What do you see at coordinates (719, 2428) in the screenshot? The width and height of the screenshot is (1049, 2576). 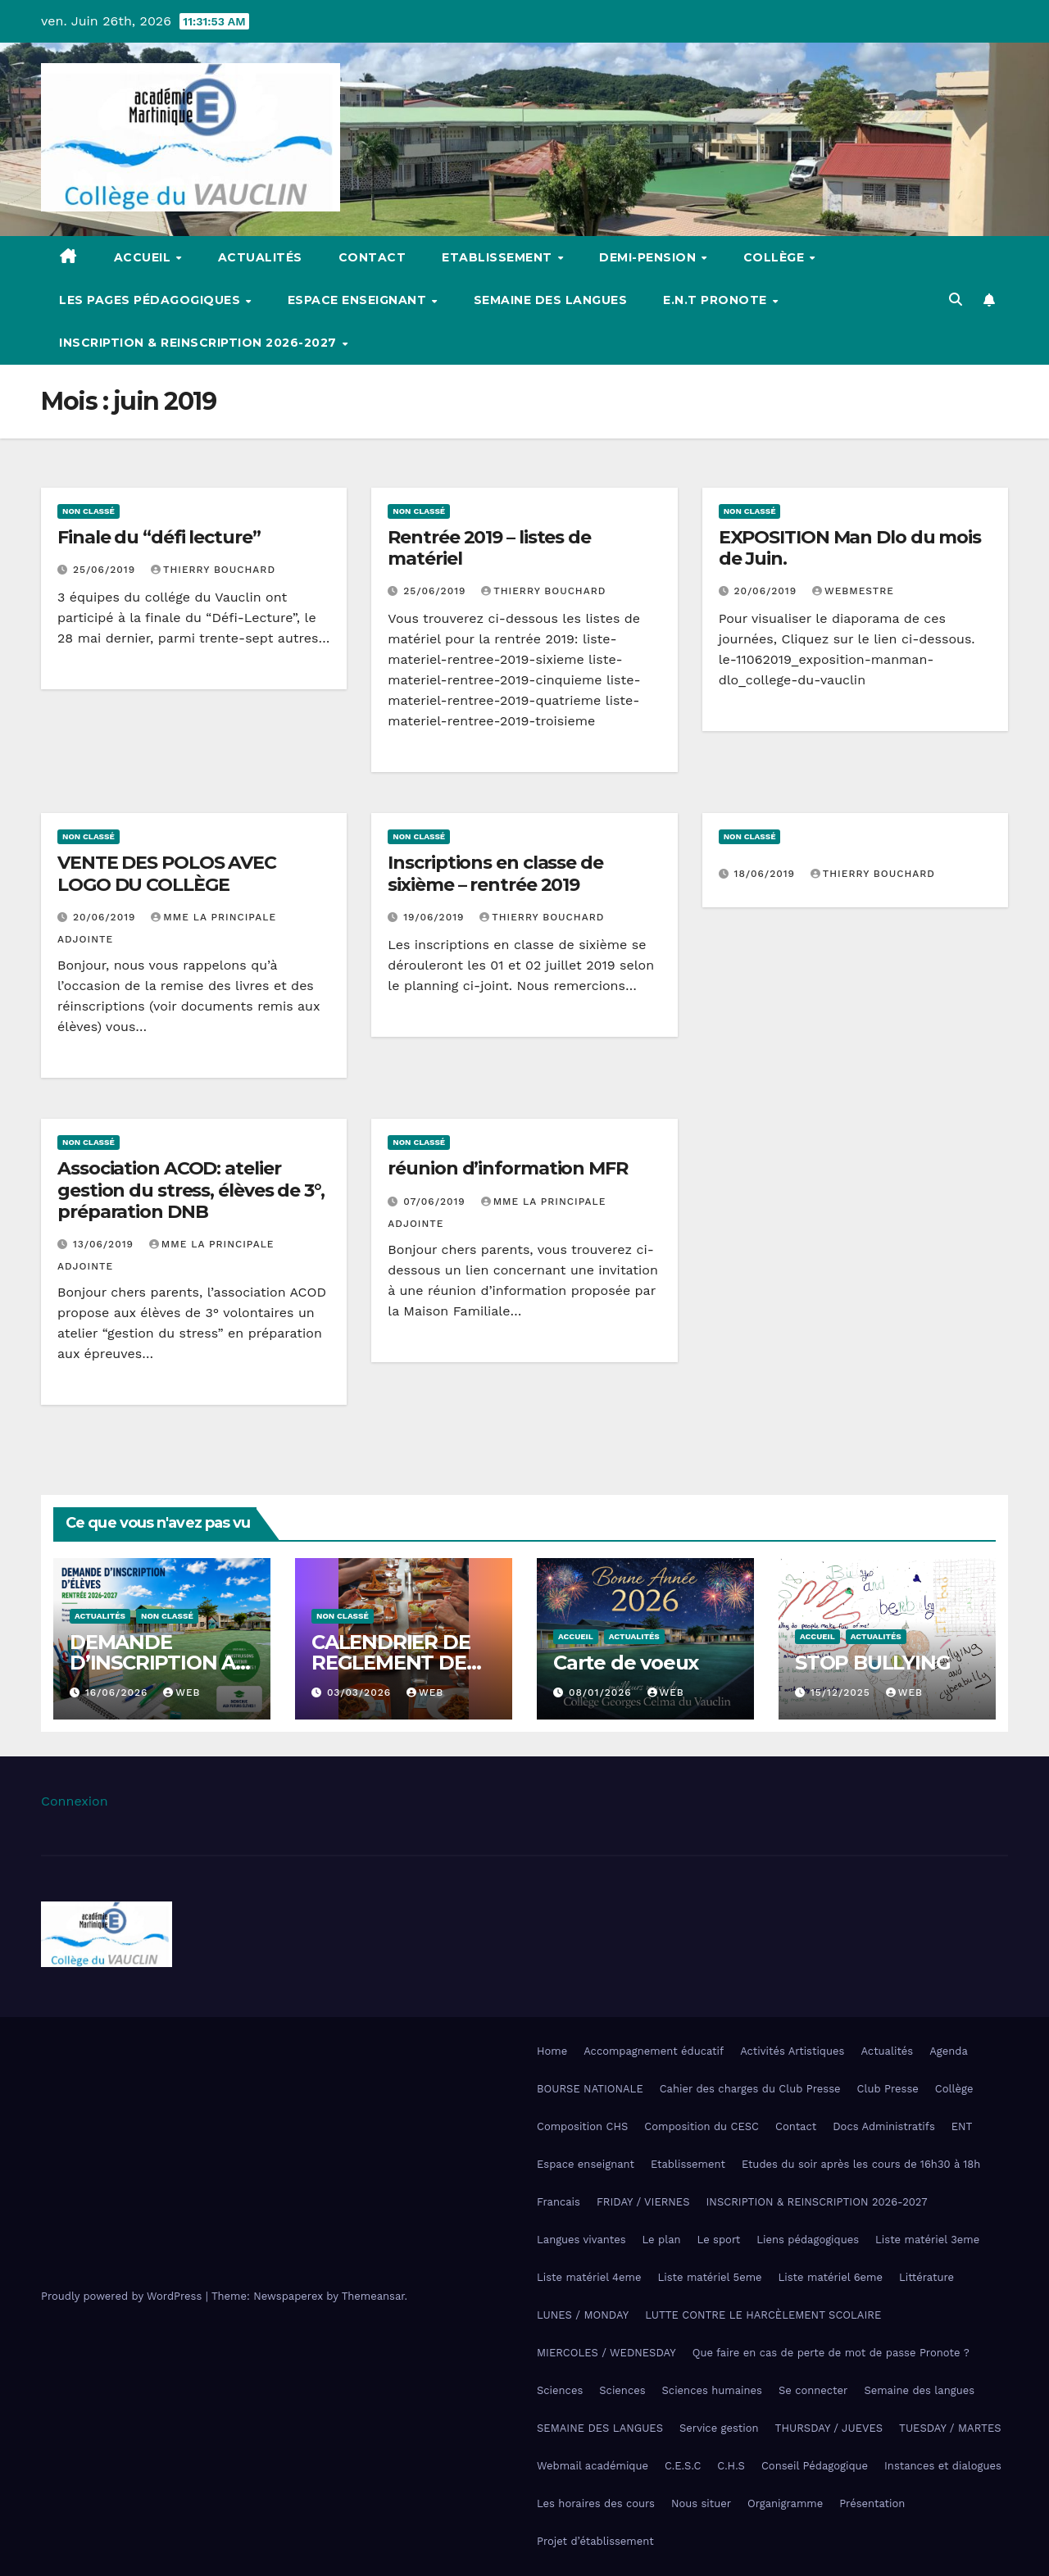 I see `Service gestion` at bounding box center [719, 2428].